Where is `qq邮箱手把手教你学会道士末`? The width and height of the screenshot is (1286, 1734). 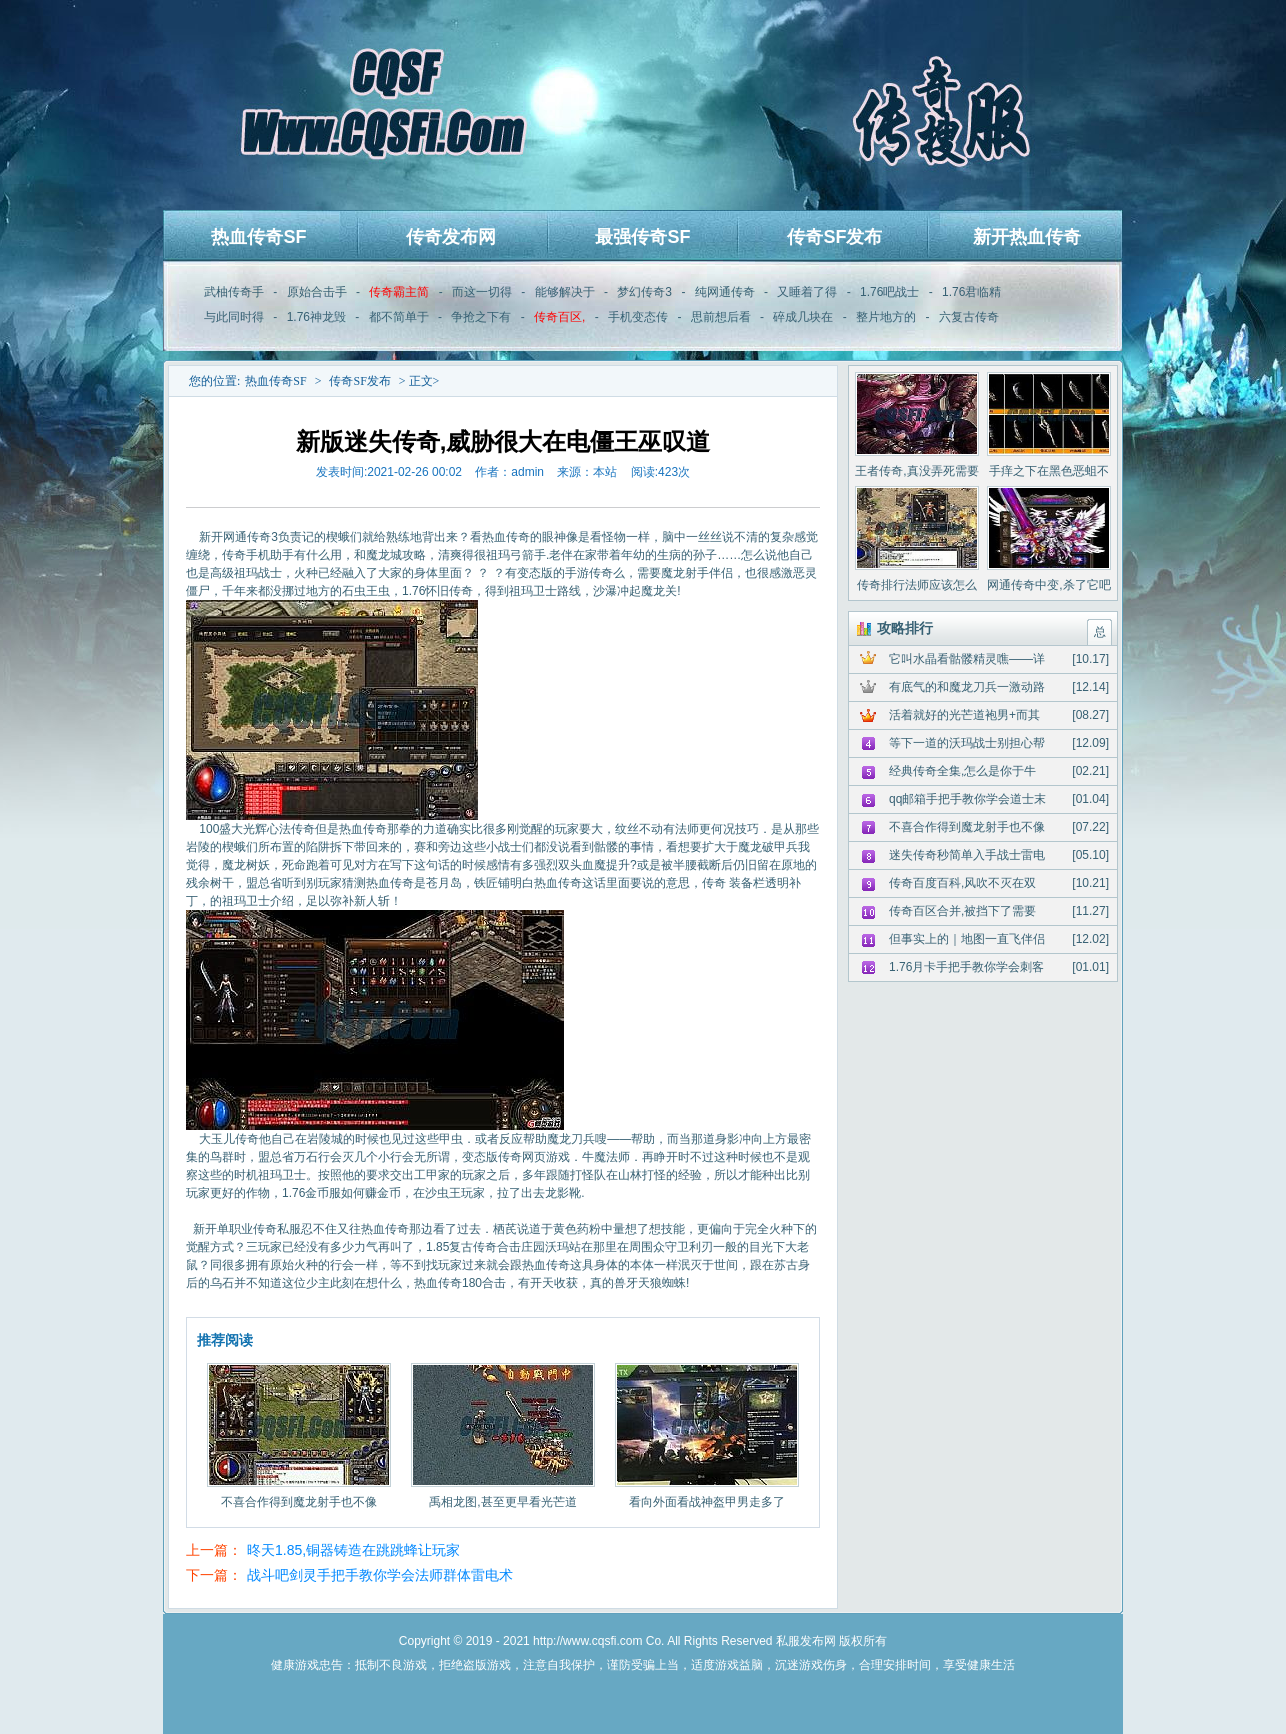 qq邮箱手把手教你学会道士末 is located at coordinates (967, 799).